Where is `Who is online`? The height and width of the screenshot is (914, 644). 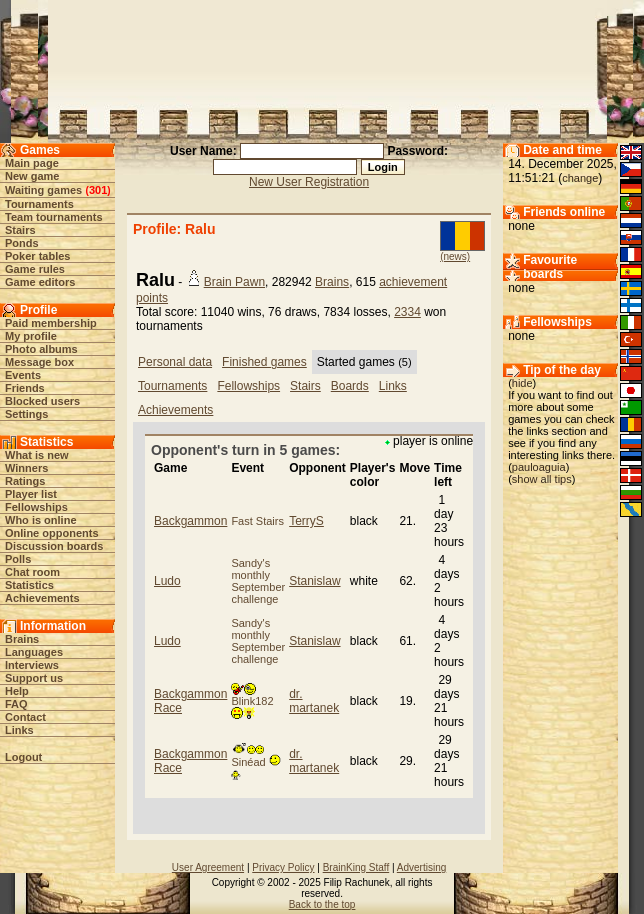
Who is online is located at coordinates (41, 520).